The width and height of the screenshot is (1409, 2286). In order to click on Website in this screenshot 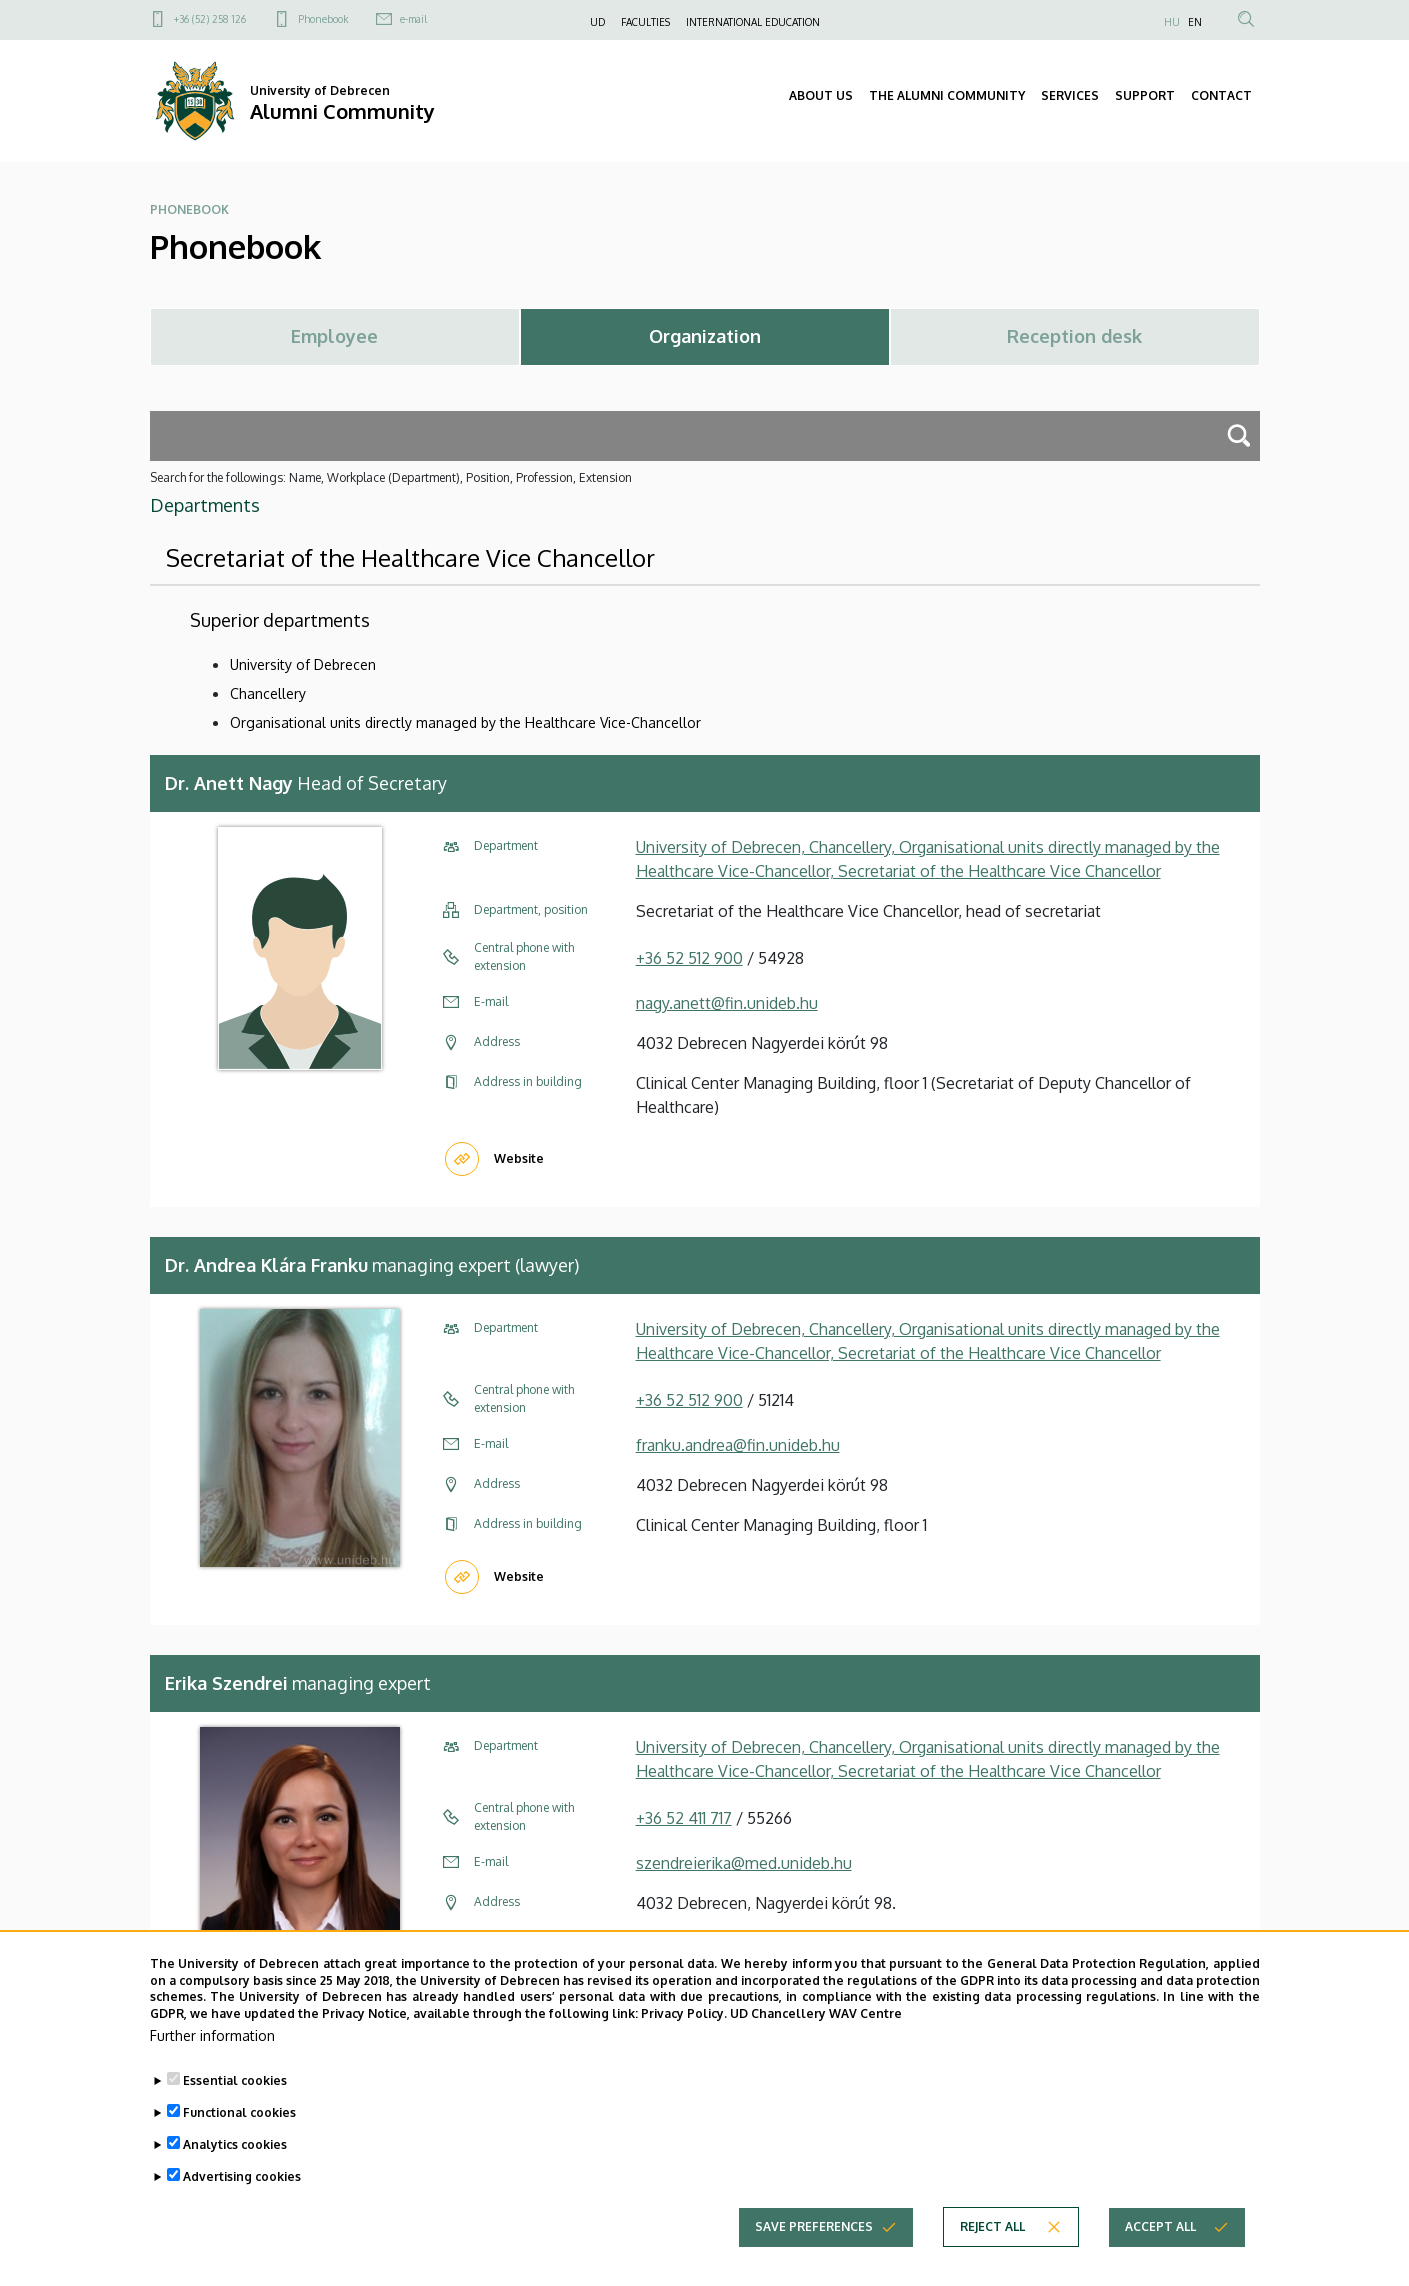, I will do `click(519, 1158)`.